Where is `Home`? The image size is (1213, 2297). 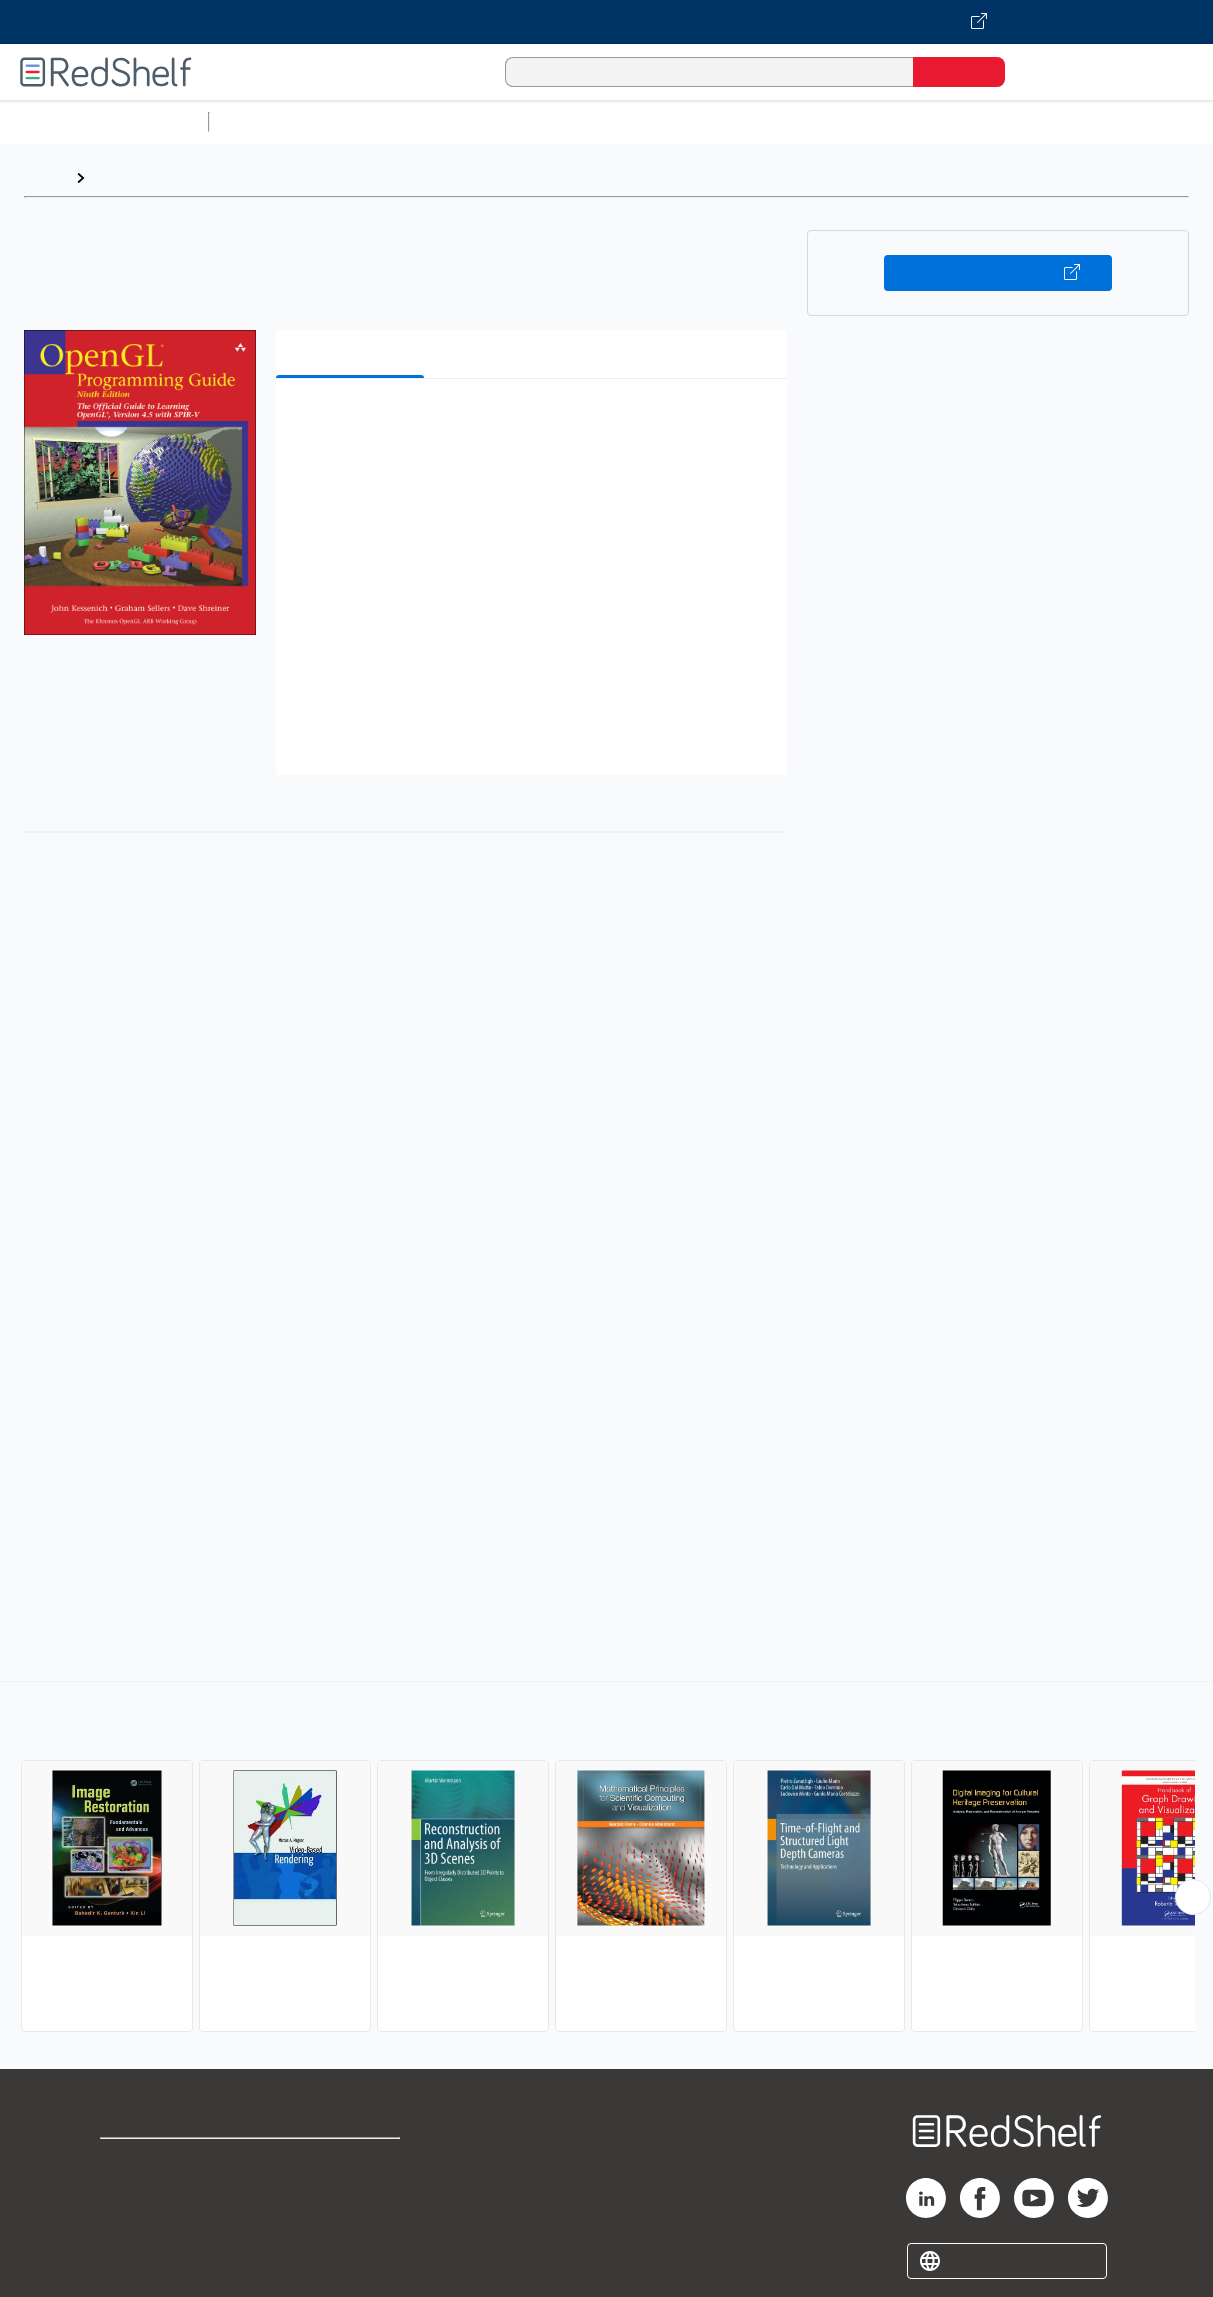
Home is located at coordinates (45, 177).